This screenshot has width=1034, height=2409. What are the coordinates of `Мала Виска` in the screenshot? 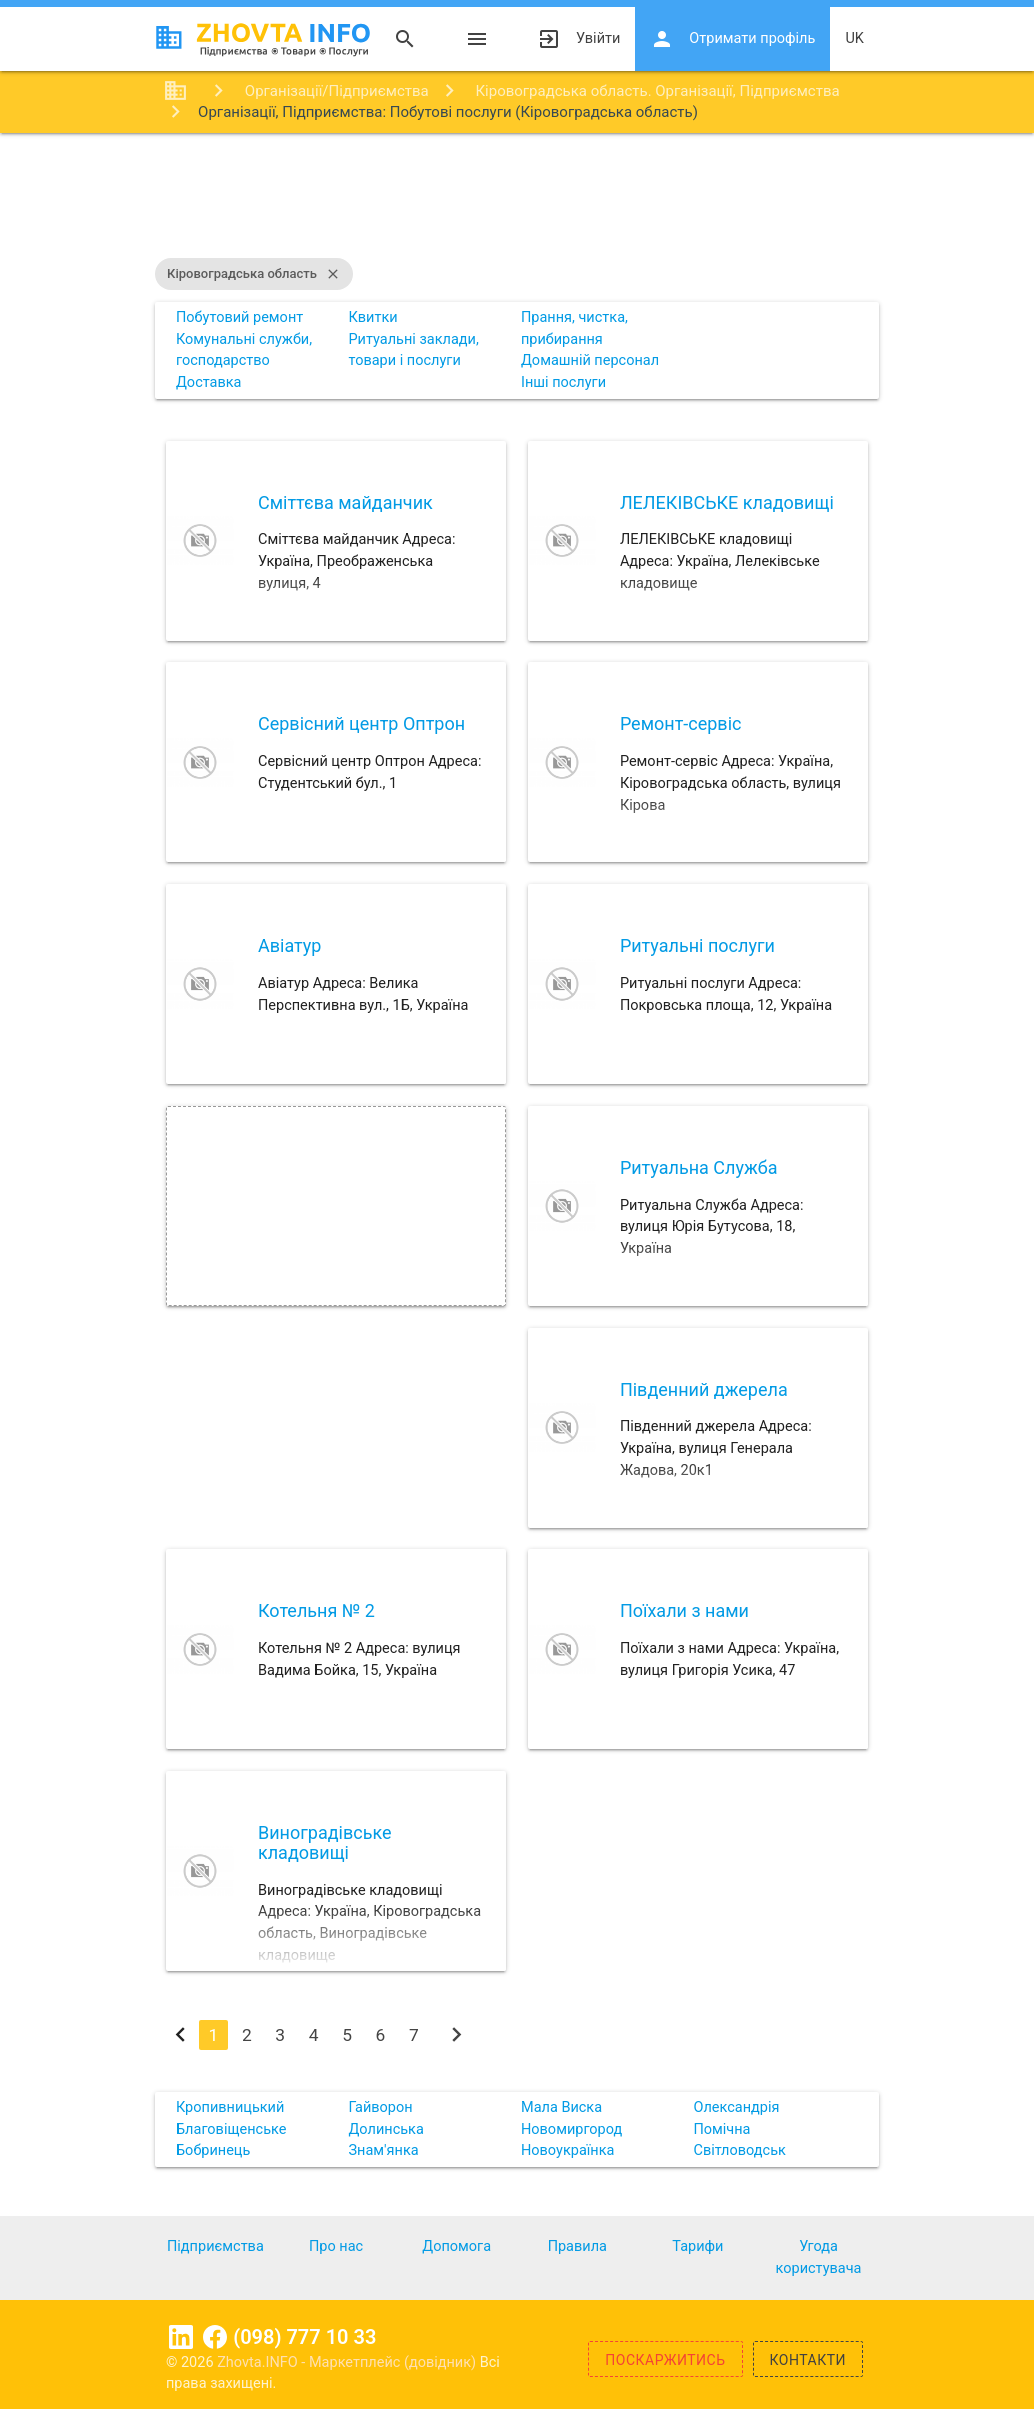 It's located at (561, 2107).